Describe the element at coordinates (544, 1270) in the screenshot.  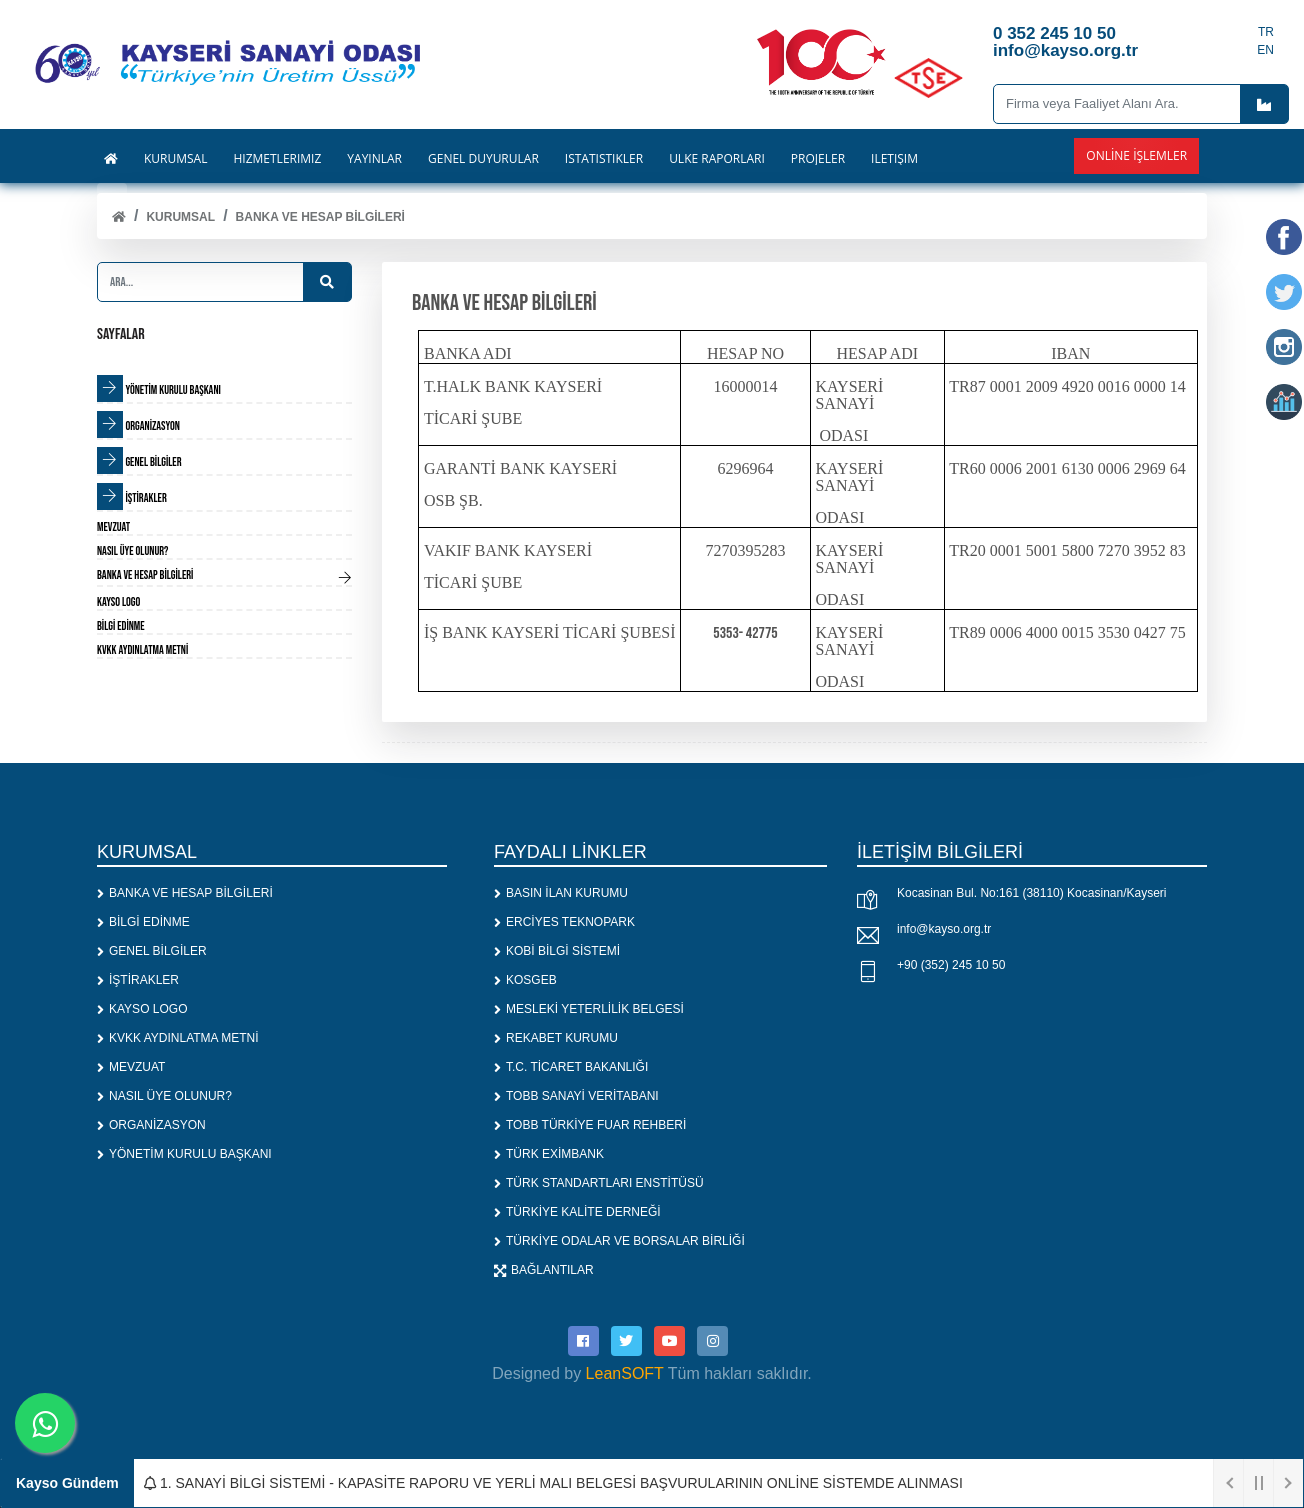
I see `BAĞLANTILAR` at that location.